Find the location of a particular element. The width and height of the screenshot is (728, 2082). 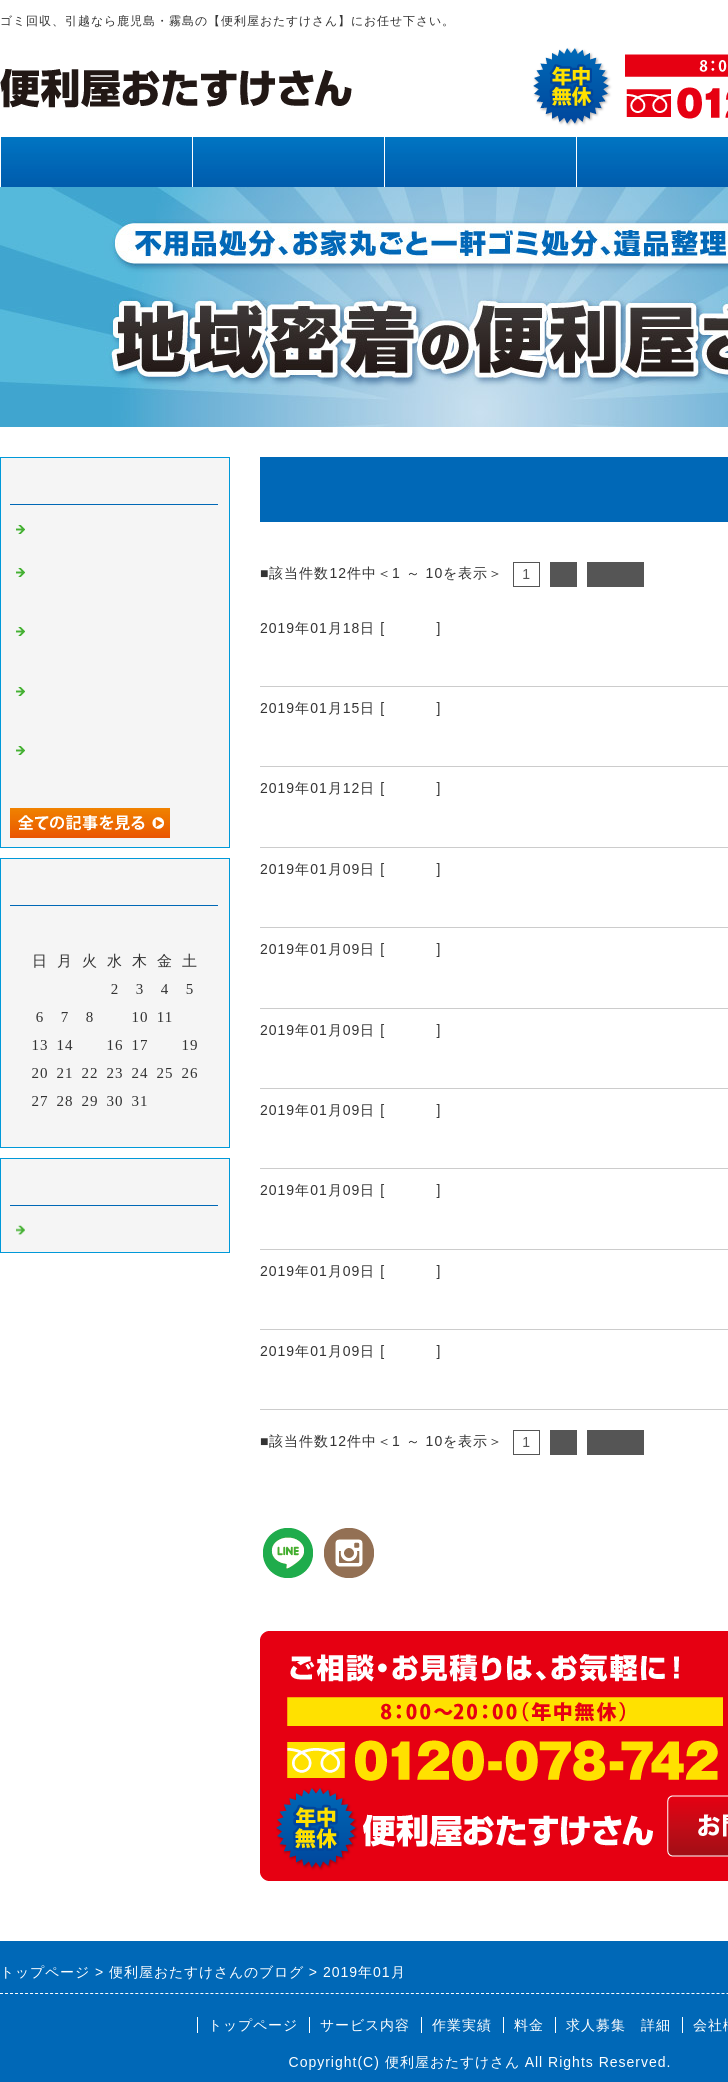

霧島市、姶良市、鹿児島県内、網戸張り替え、雨樋清掃 is located at coordinates (118, 706).